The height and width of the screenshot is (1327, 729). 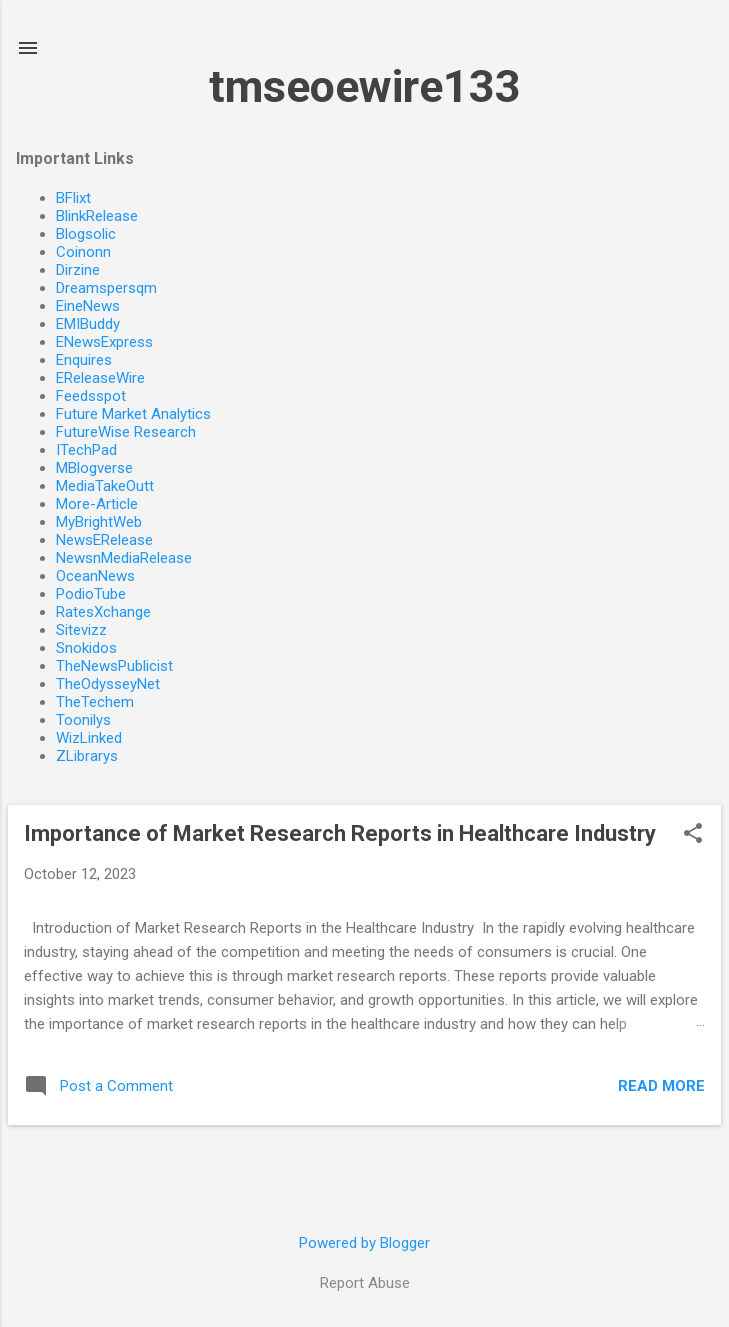 I want to click on EineNews, so click(x=88, y=306).